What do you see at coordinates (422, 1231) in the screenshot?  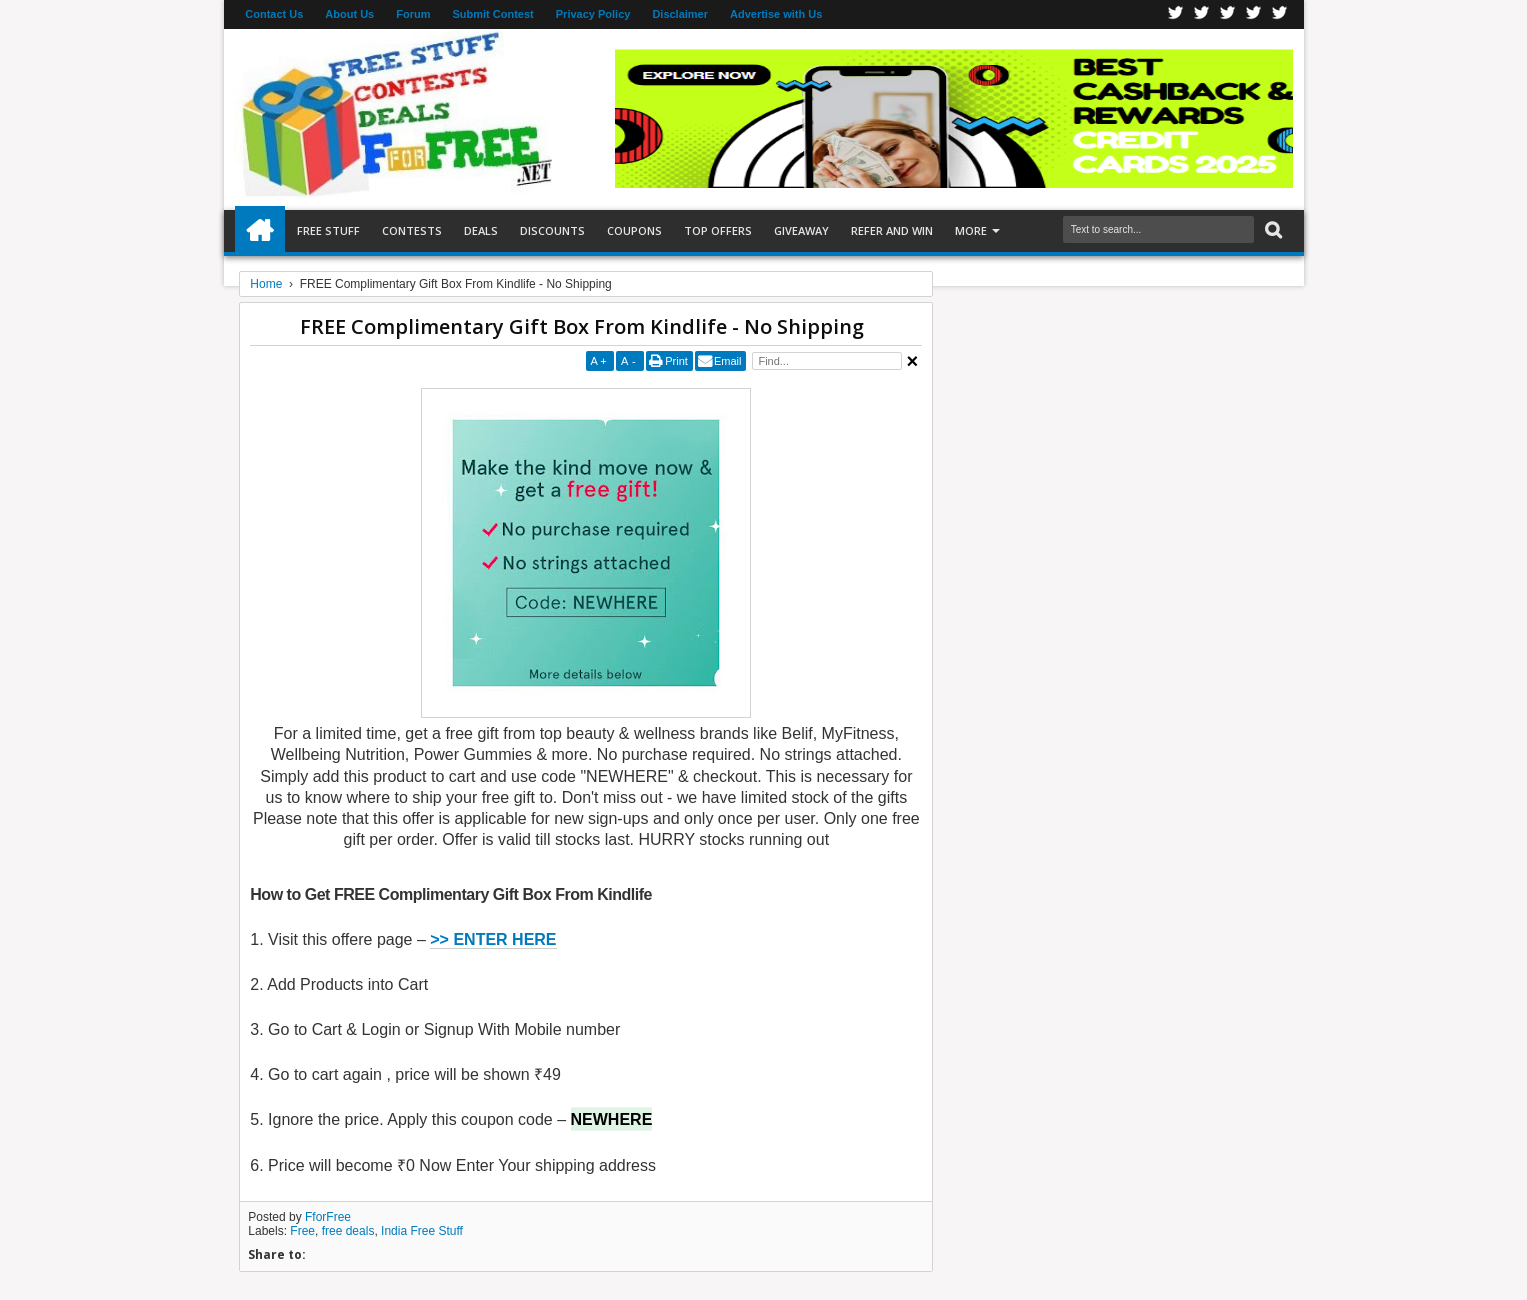 I see `India Free Stuff` at bounding box center [422, 1231].